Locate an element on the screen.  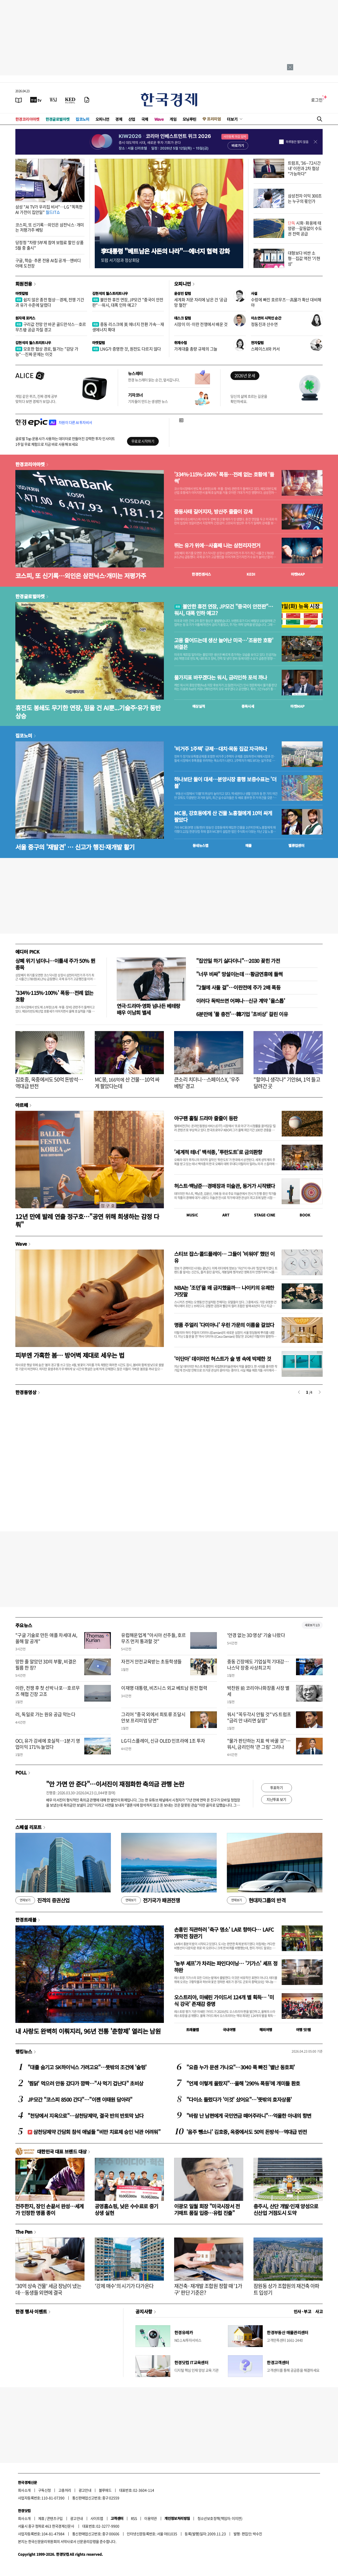
국내여행 is located at coordinates (229, 2029).